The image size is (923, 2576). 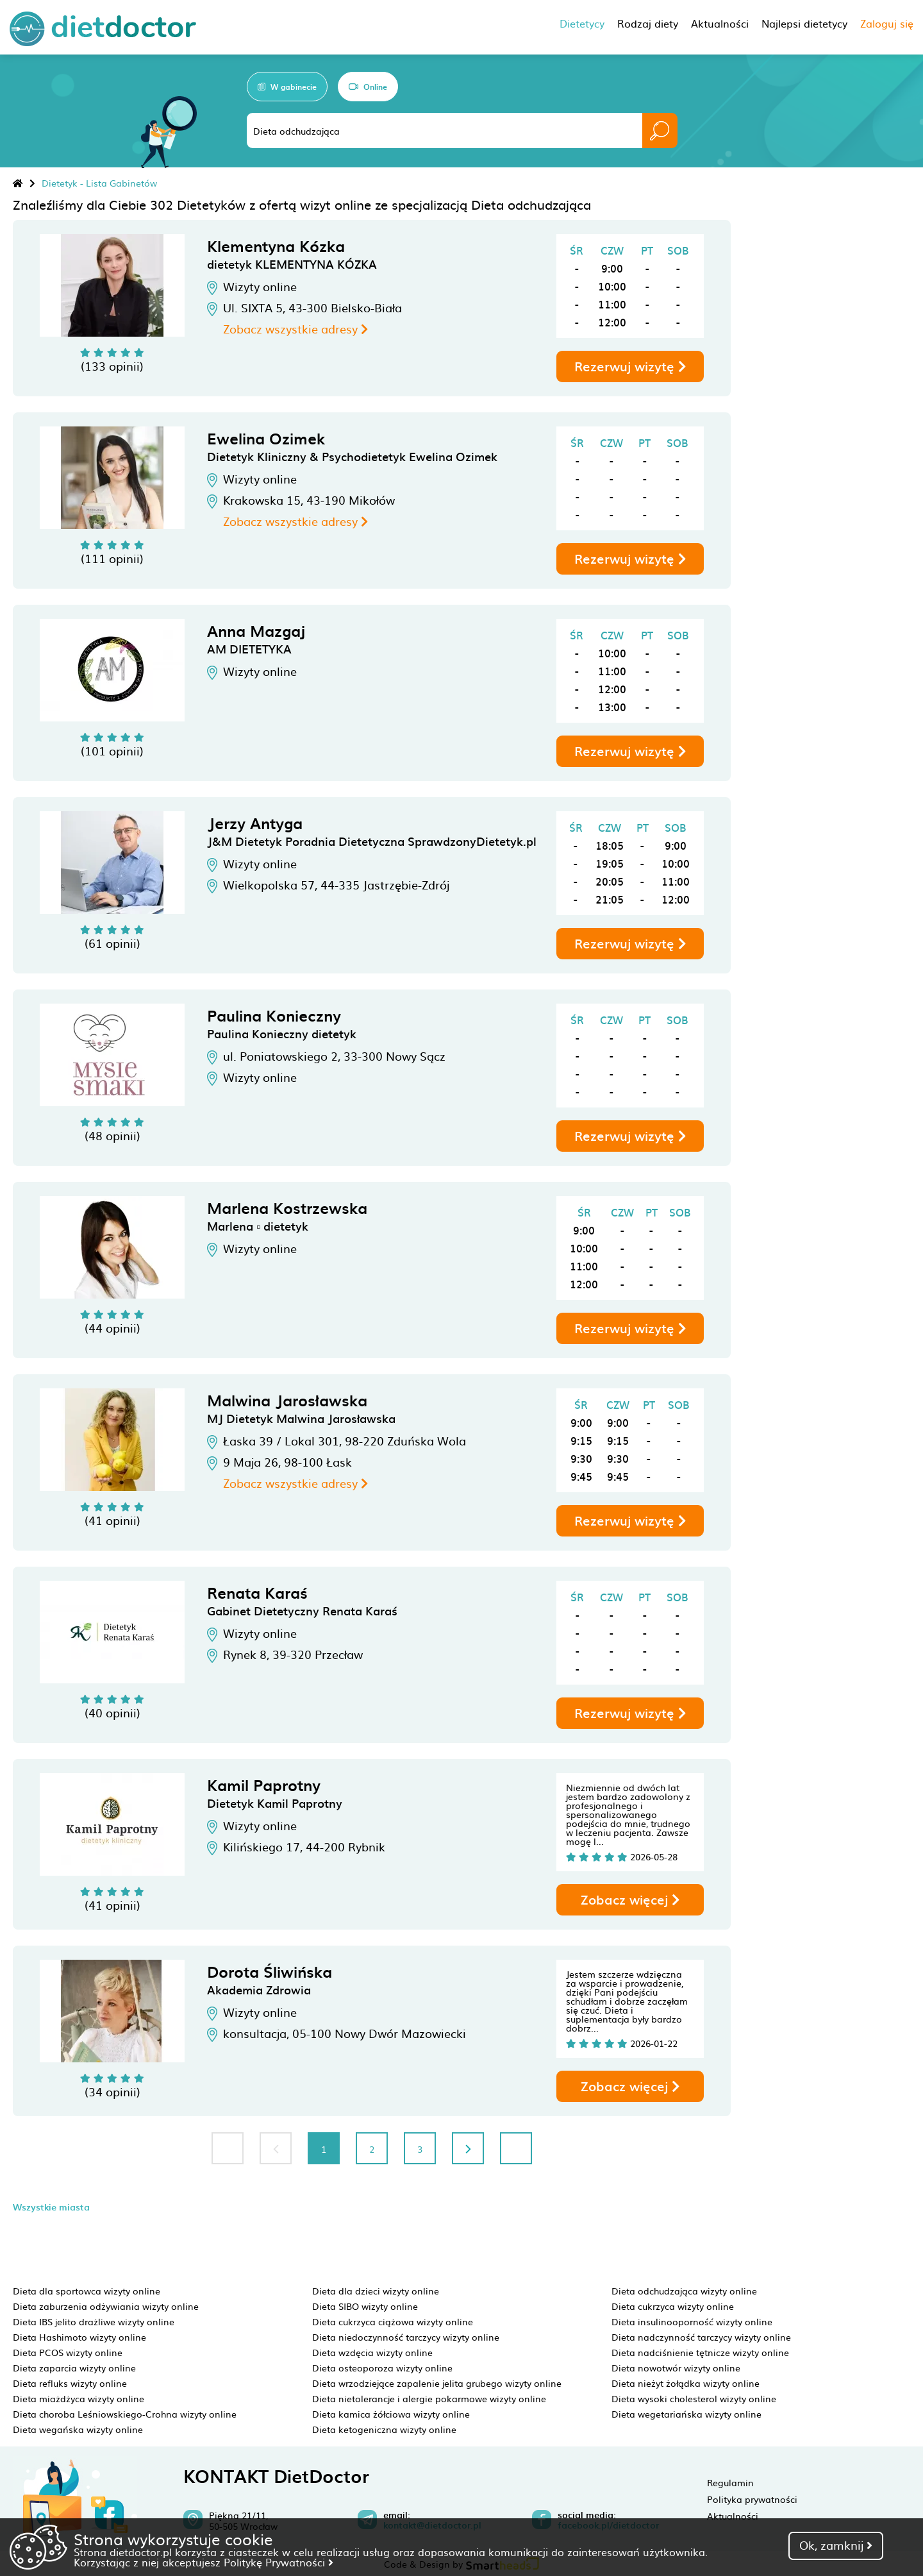 I want to click on Dieta PCOS wizyty online, so click(x=67, y=2352).